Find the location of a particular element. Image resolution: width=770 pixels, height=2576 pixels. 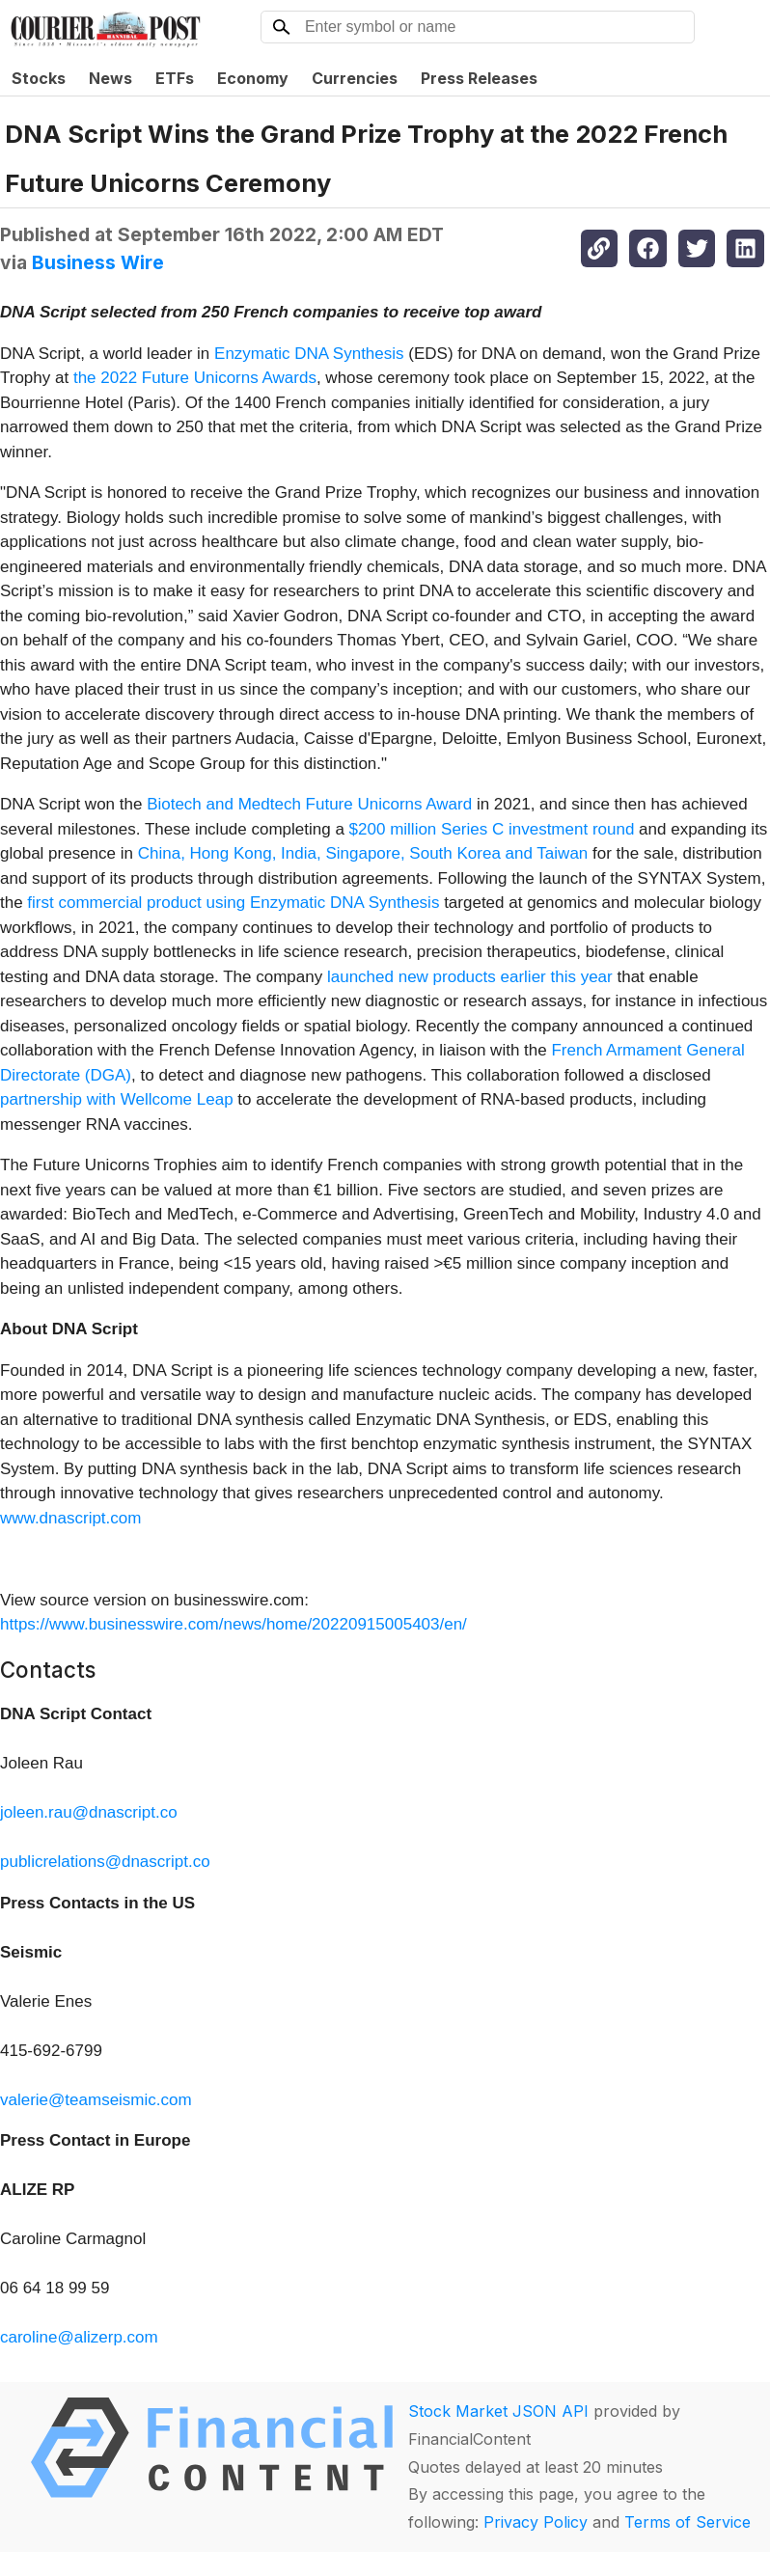

https://www.businesswire.com/news/home/20220915005403/en/ is located at coordinates (233, 1624).